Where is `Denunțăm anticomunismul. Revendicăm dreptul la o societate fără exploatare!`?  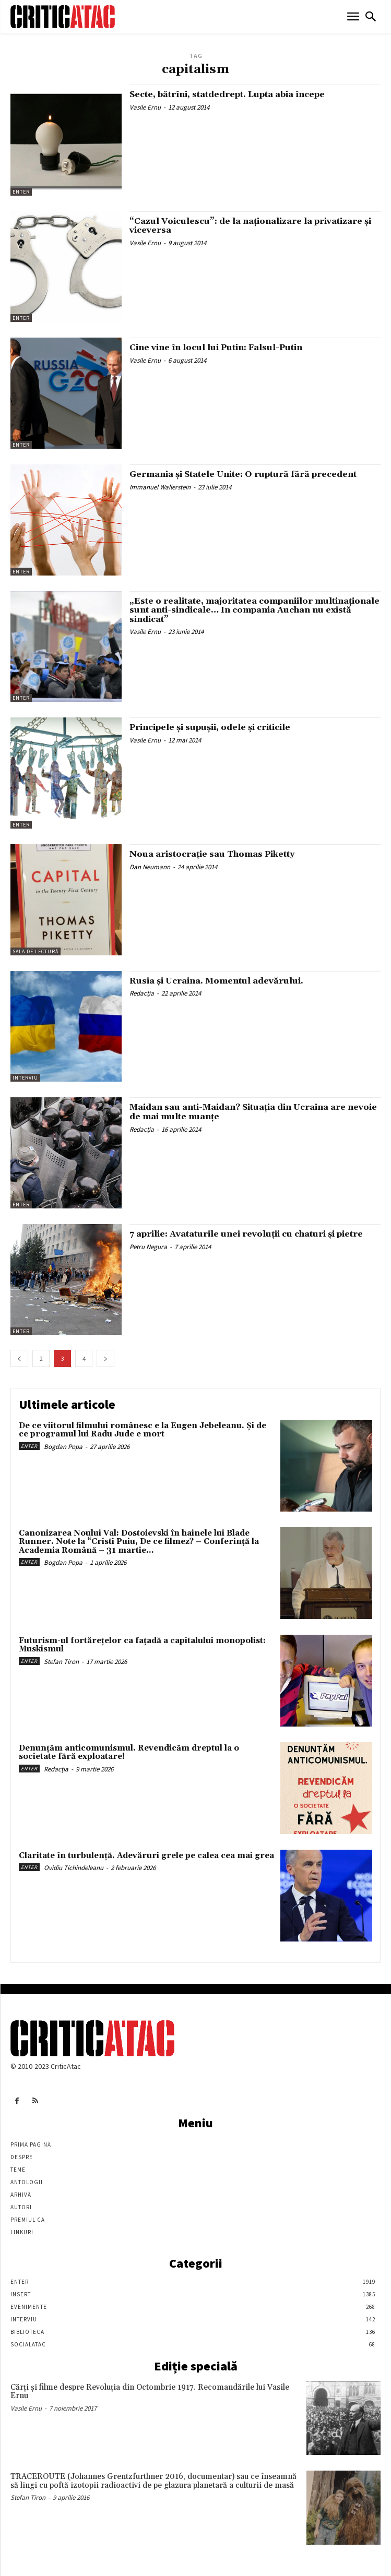 Denunțăm anticomunismul. Revendicăm dreptul la o societate fără exploatare! is located at coordinates (129, 1752).